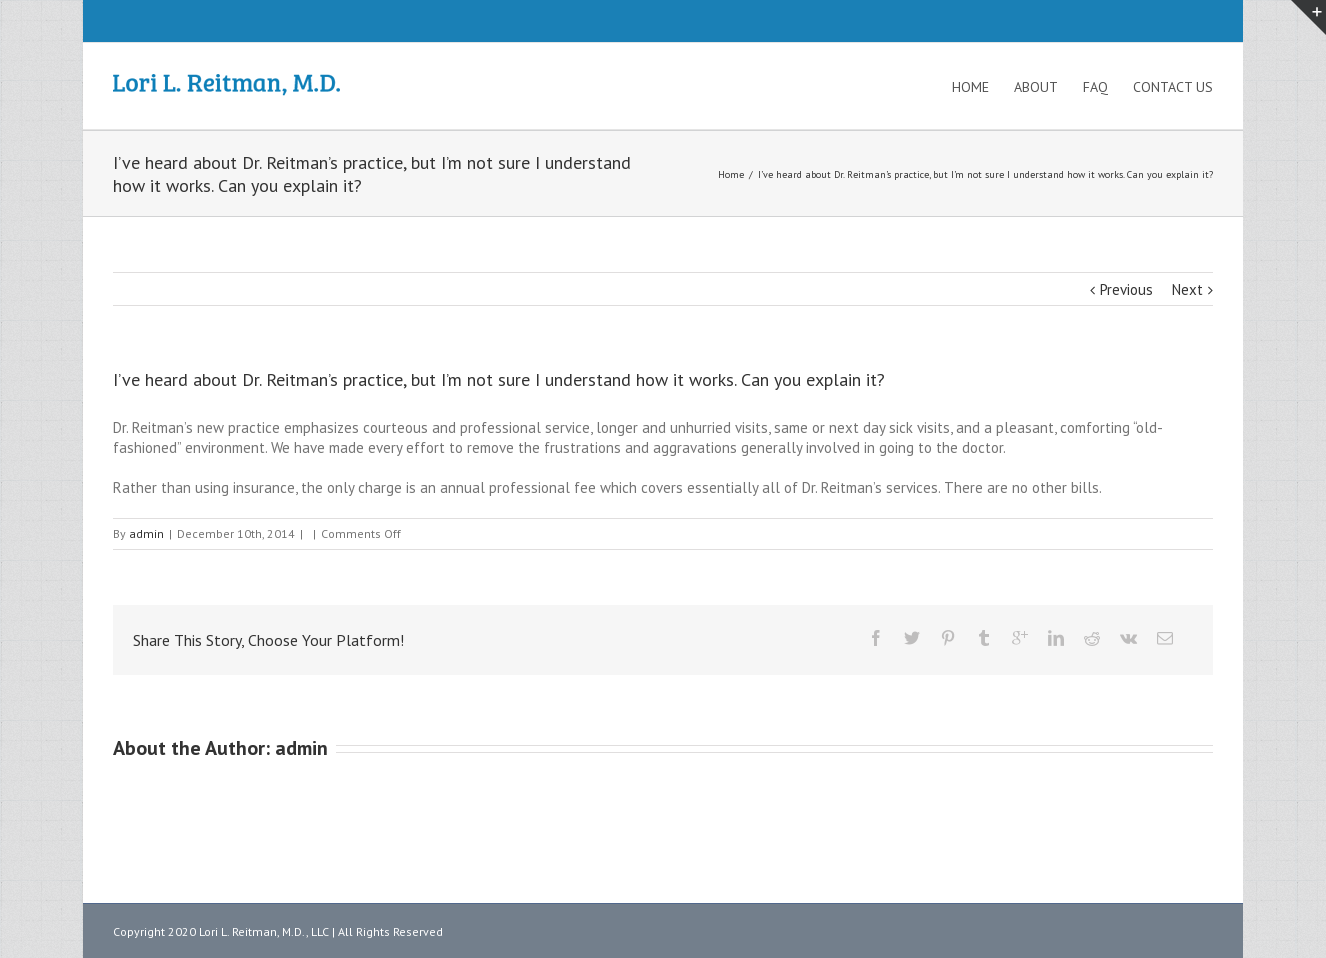  Describe the element at coordinates (1126, 289) in the screenshot. I see `Previous` at that location.